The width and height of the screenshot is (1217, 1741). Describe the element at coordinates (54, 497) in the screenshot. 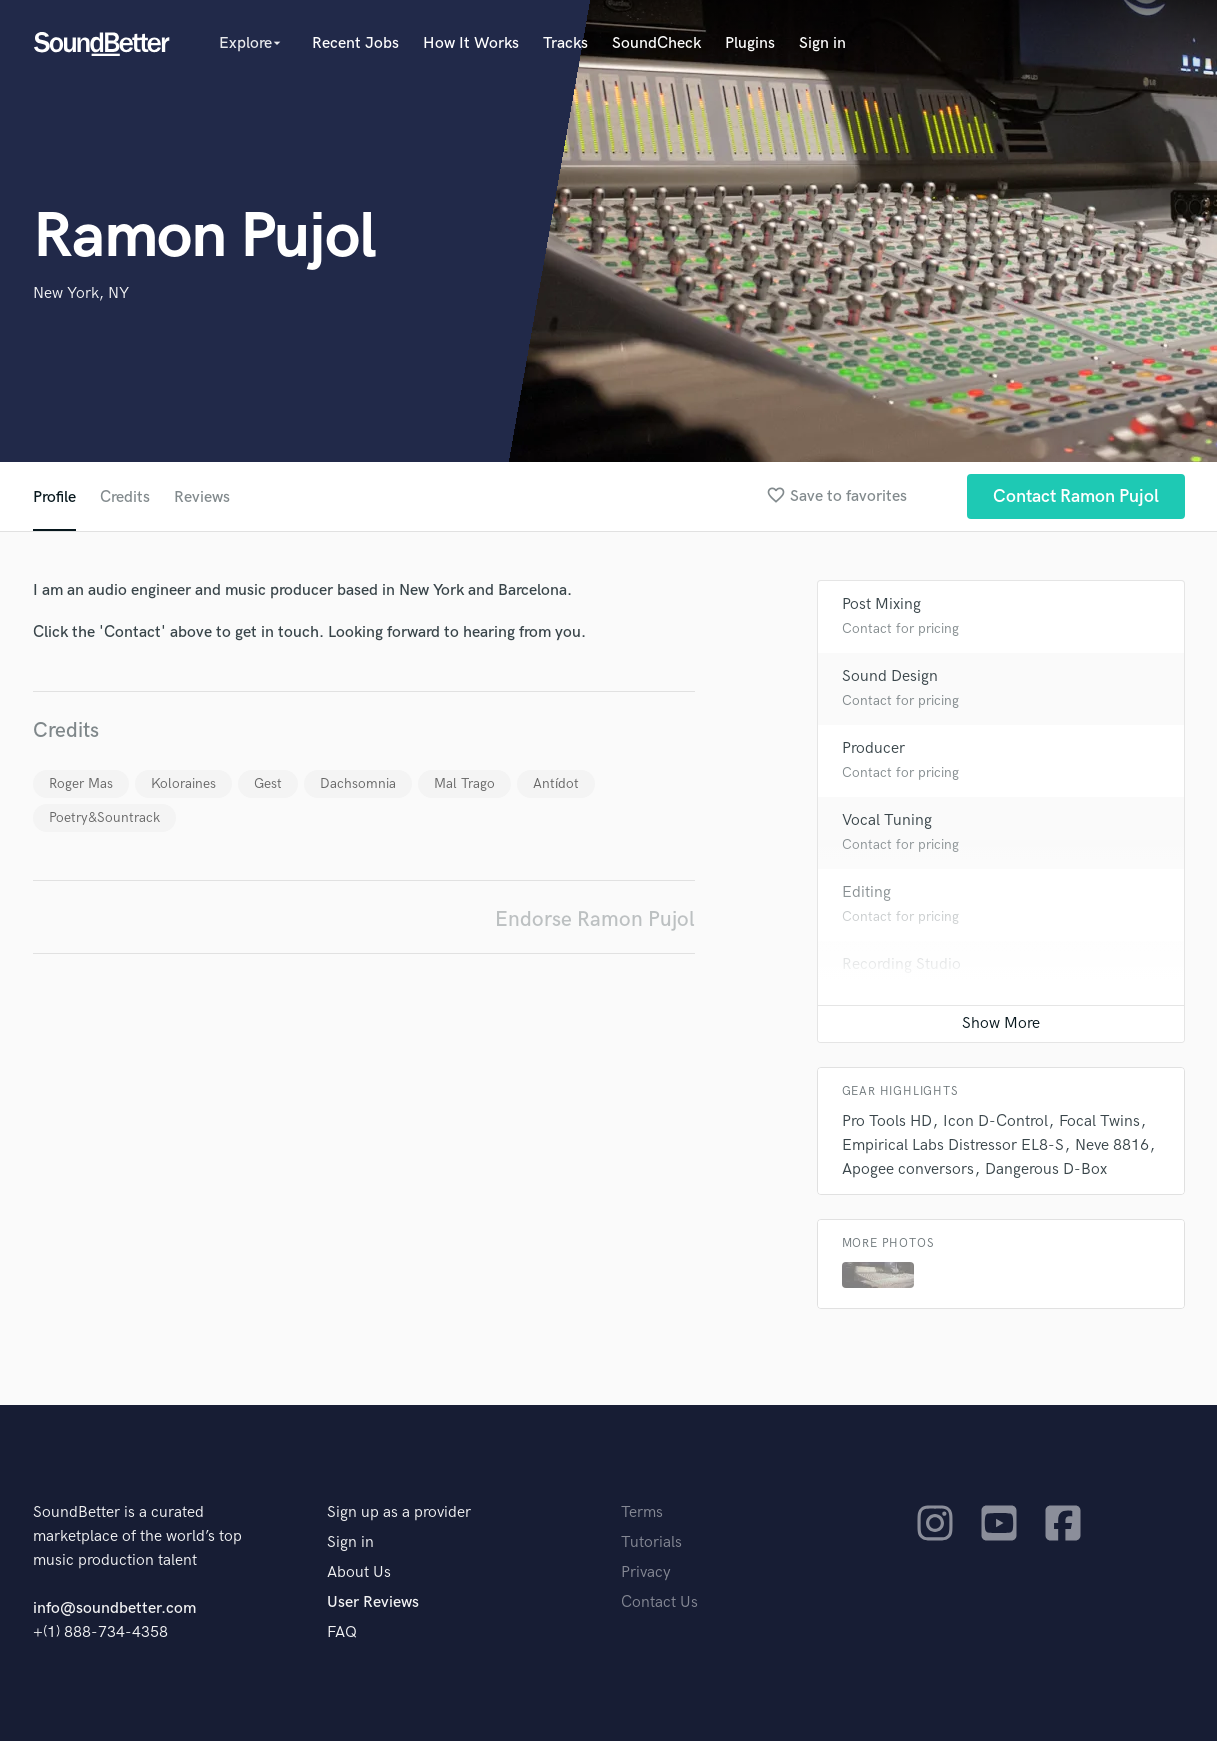

I see `Profile` at that location.